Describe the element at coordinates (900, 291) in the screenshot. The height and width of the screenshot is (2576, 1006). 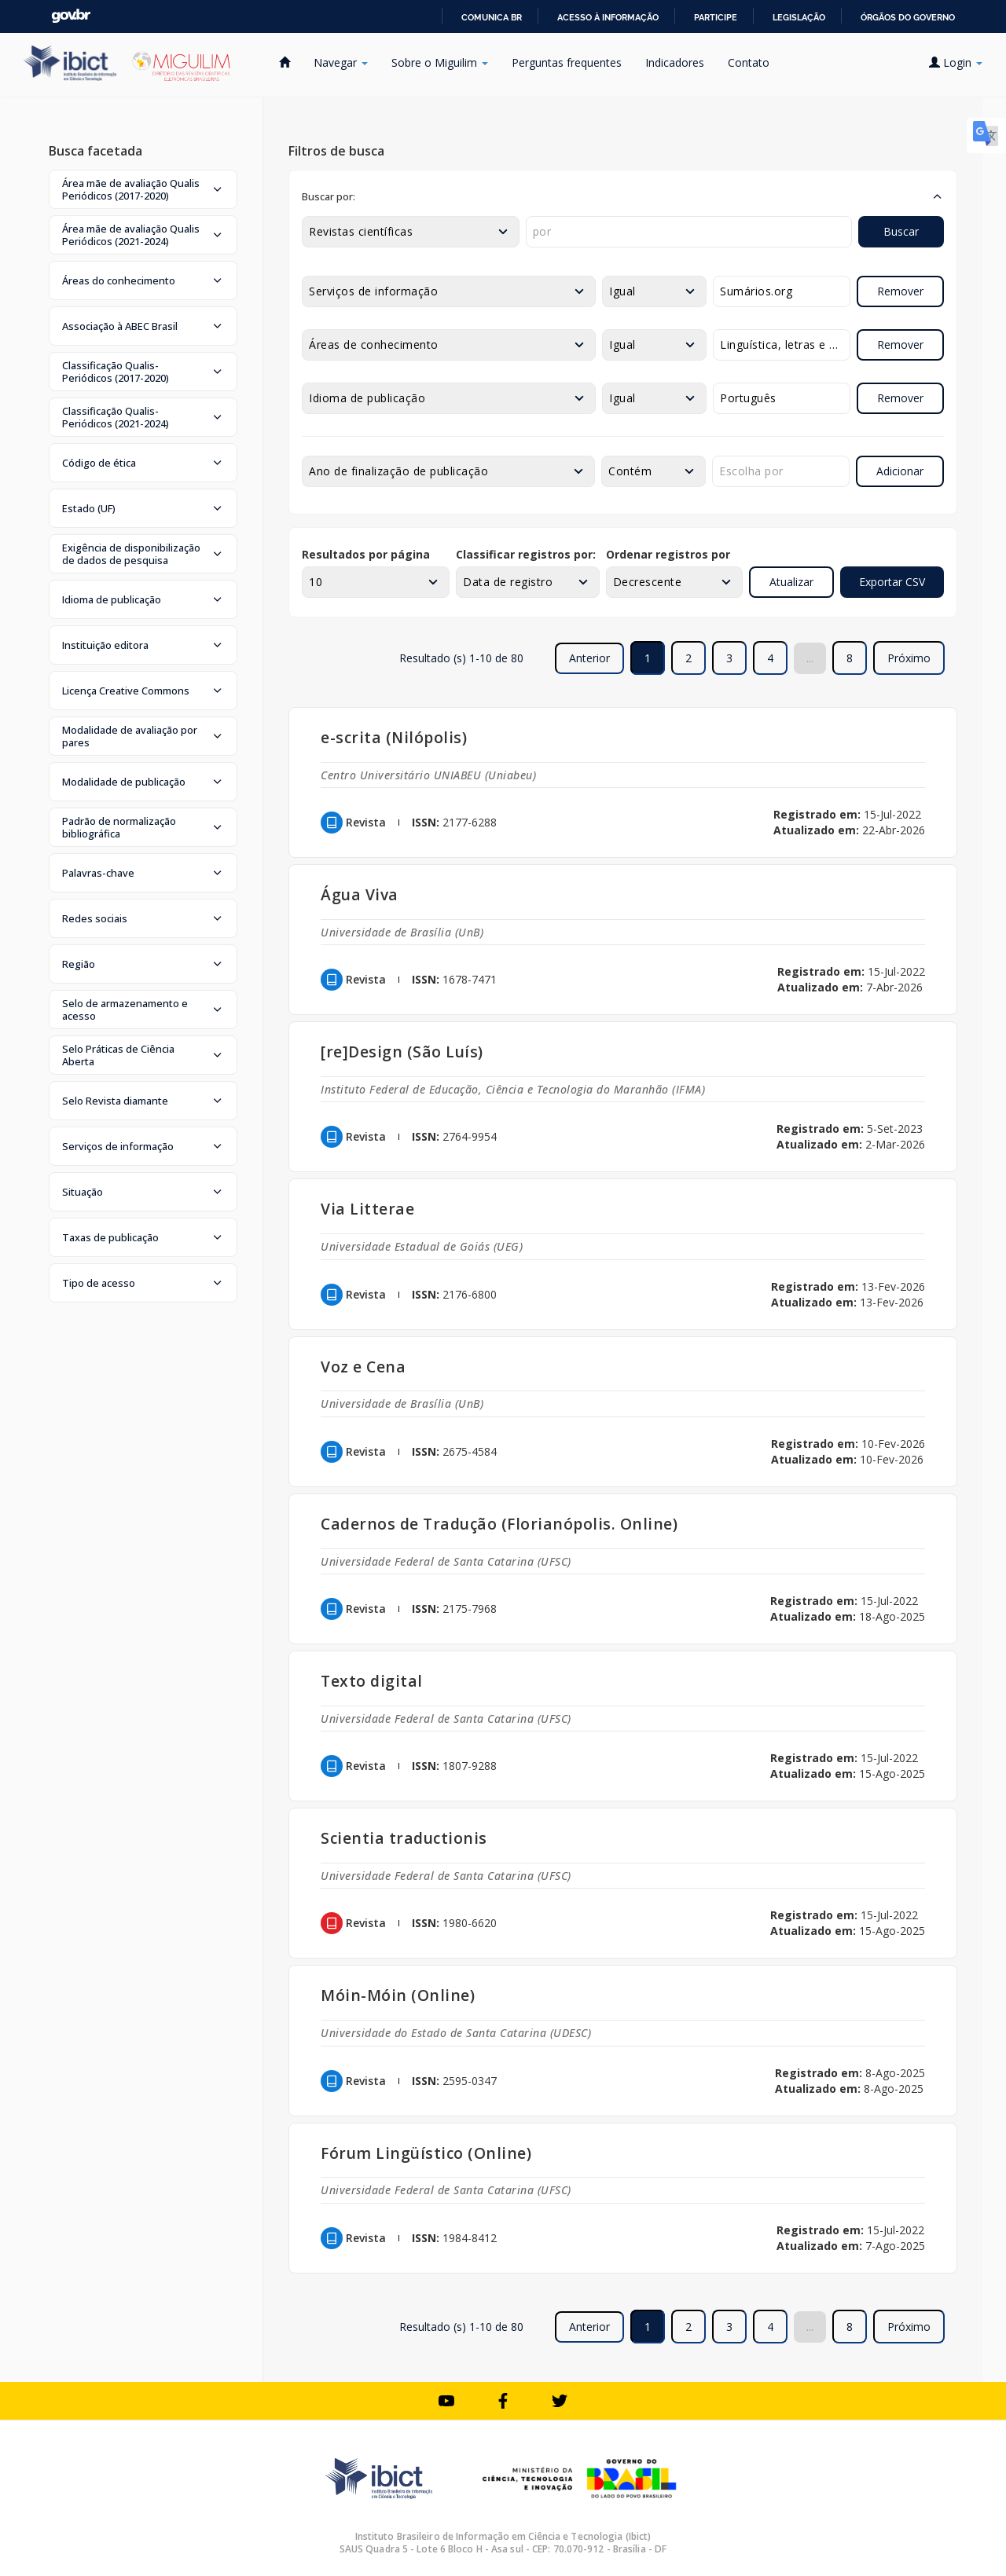
I see `Remover` at that location.